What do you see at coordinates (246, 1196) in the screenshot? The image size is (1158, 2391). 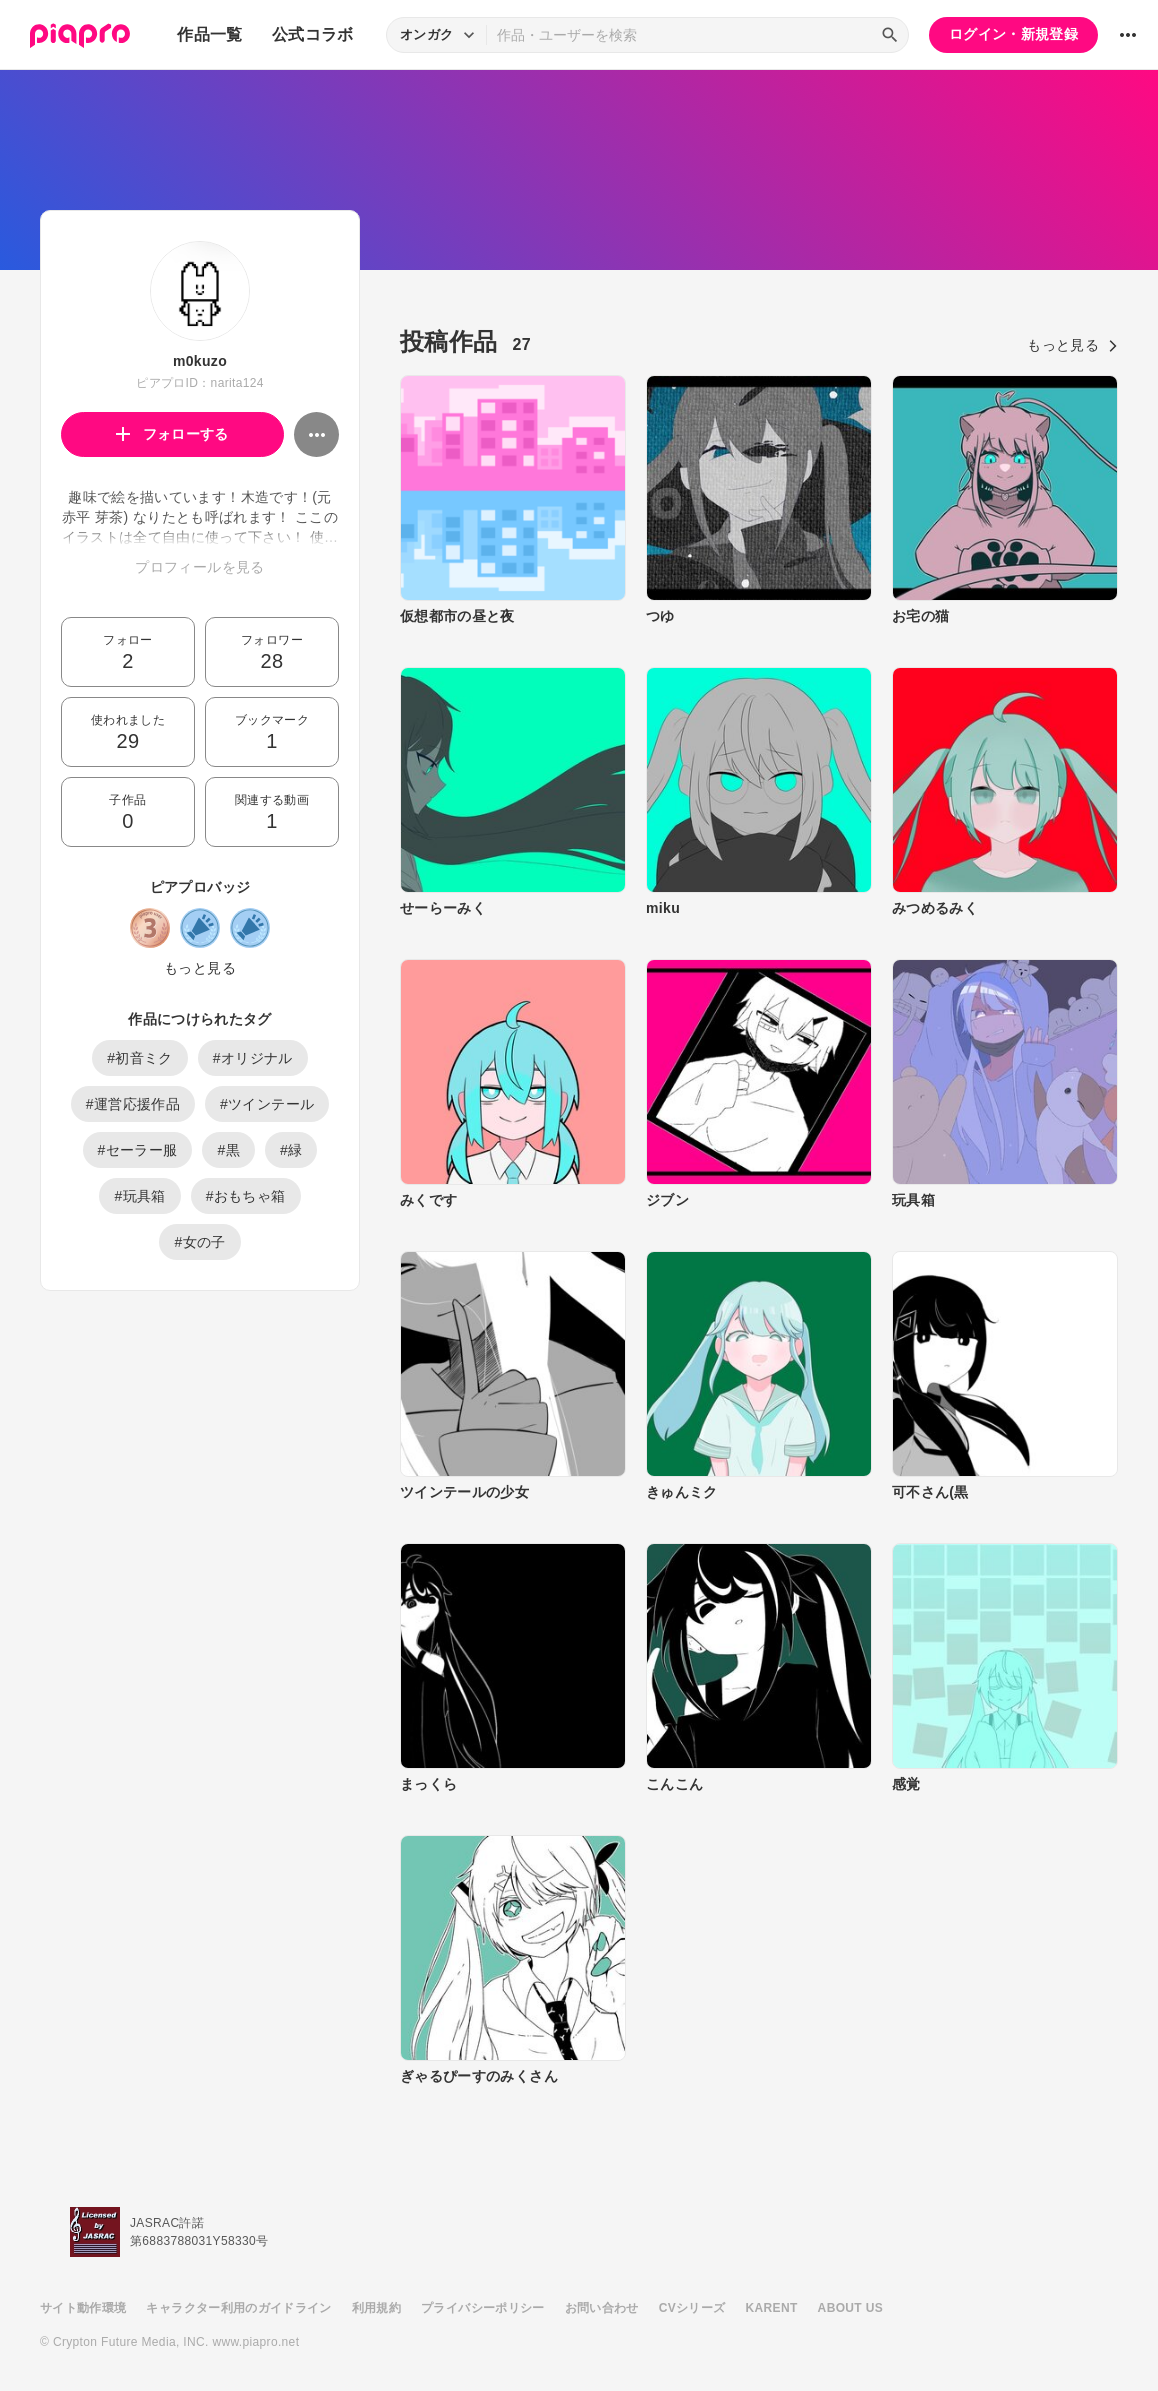 I see `#おもちゃ箱` at bounding box center [246, 1196].